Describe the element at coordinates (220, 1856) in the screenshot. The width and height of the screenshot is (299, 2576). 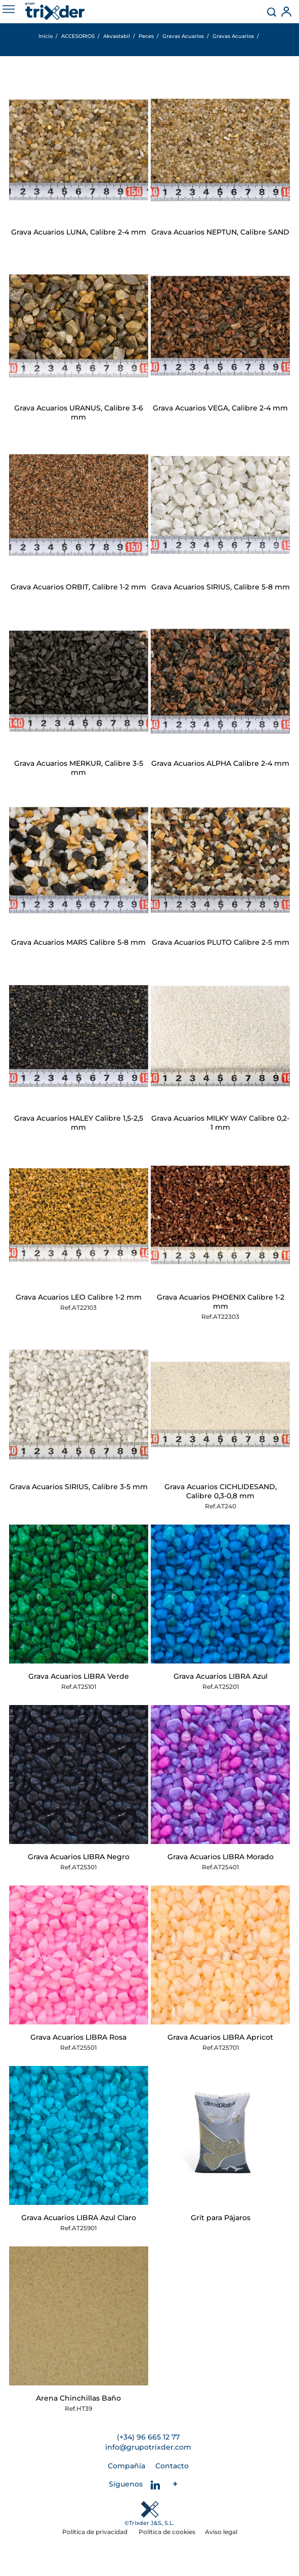
I see `Grava Acuarios LIBRA Morado` at that location.